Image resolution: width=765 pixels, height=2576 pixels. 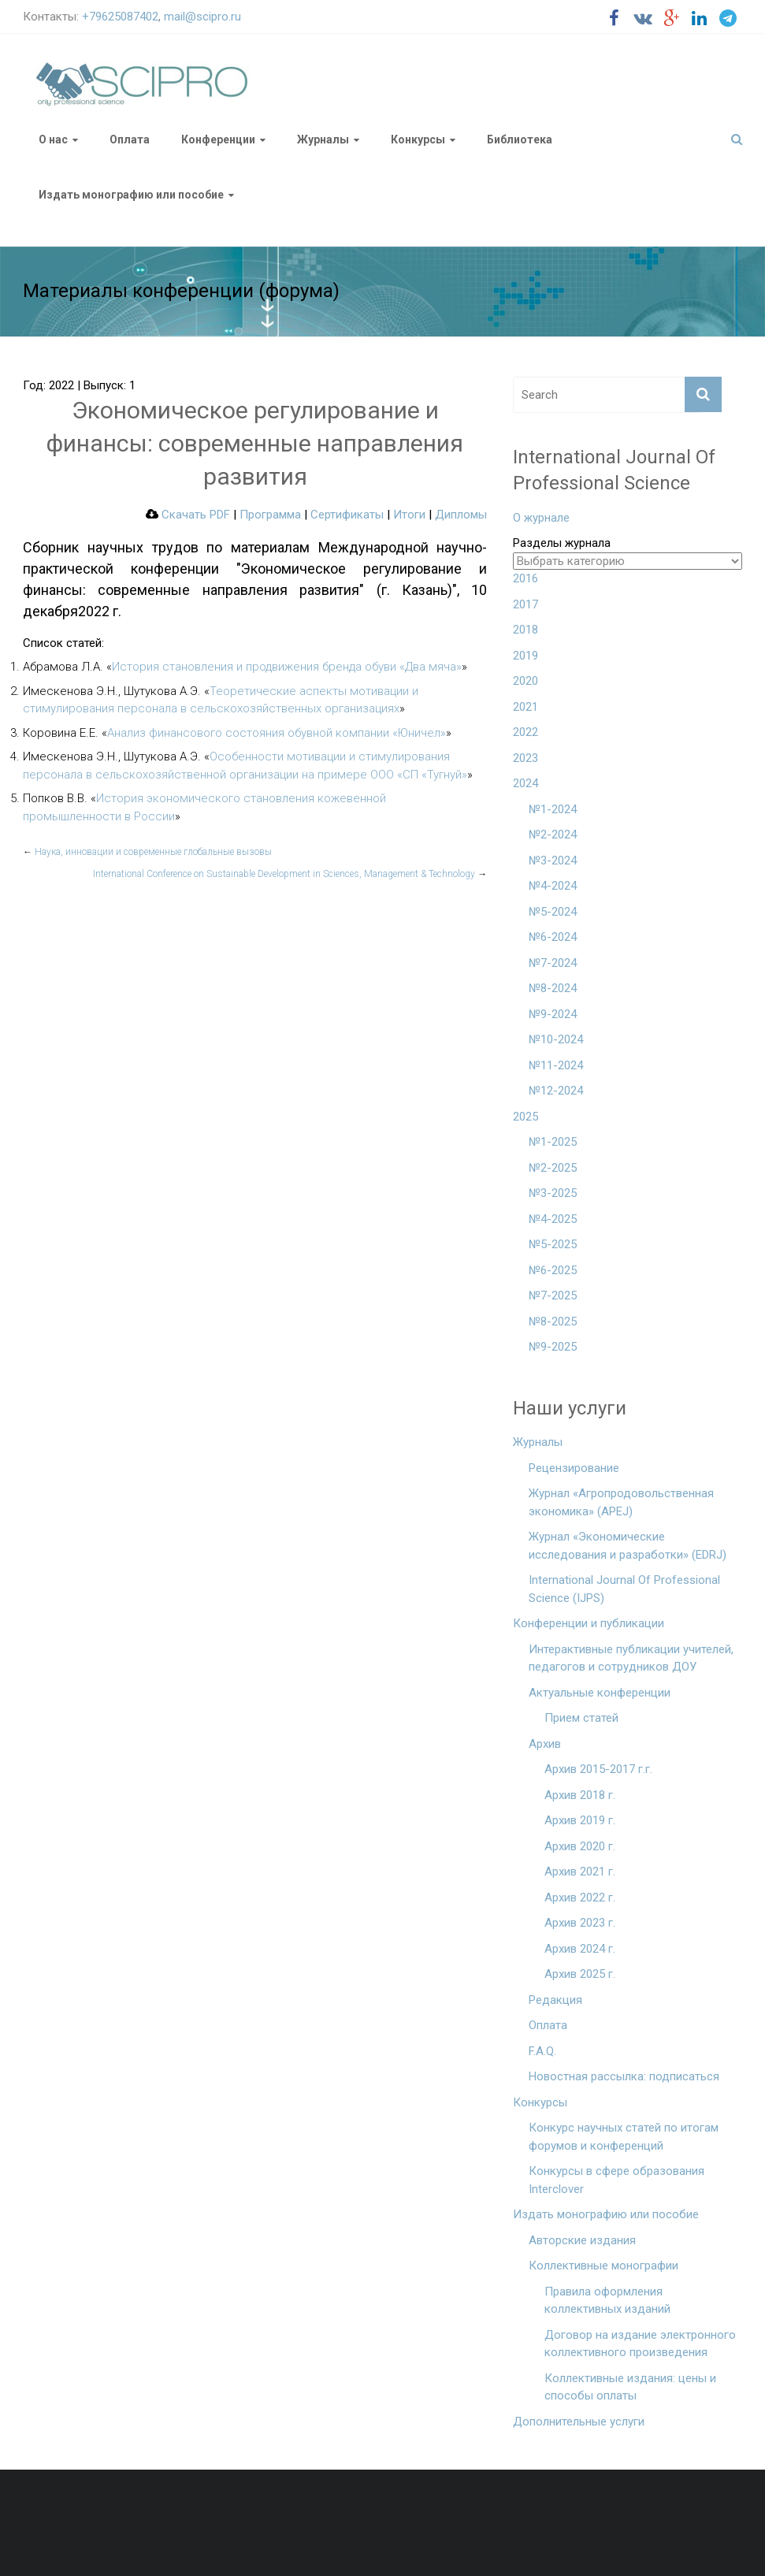 I want to click on Договор на издание электронного коллективного произведения, so click(x=640, y=2344).